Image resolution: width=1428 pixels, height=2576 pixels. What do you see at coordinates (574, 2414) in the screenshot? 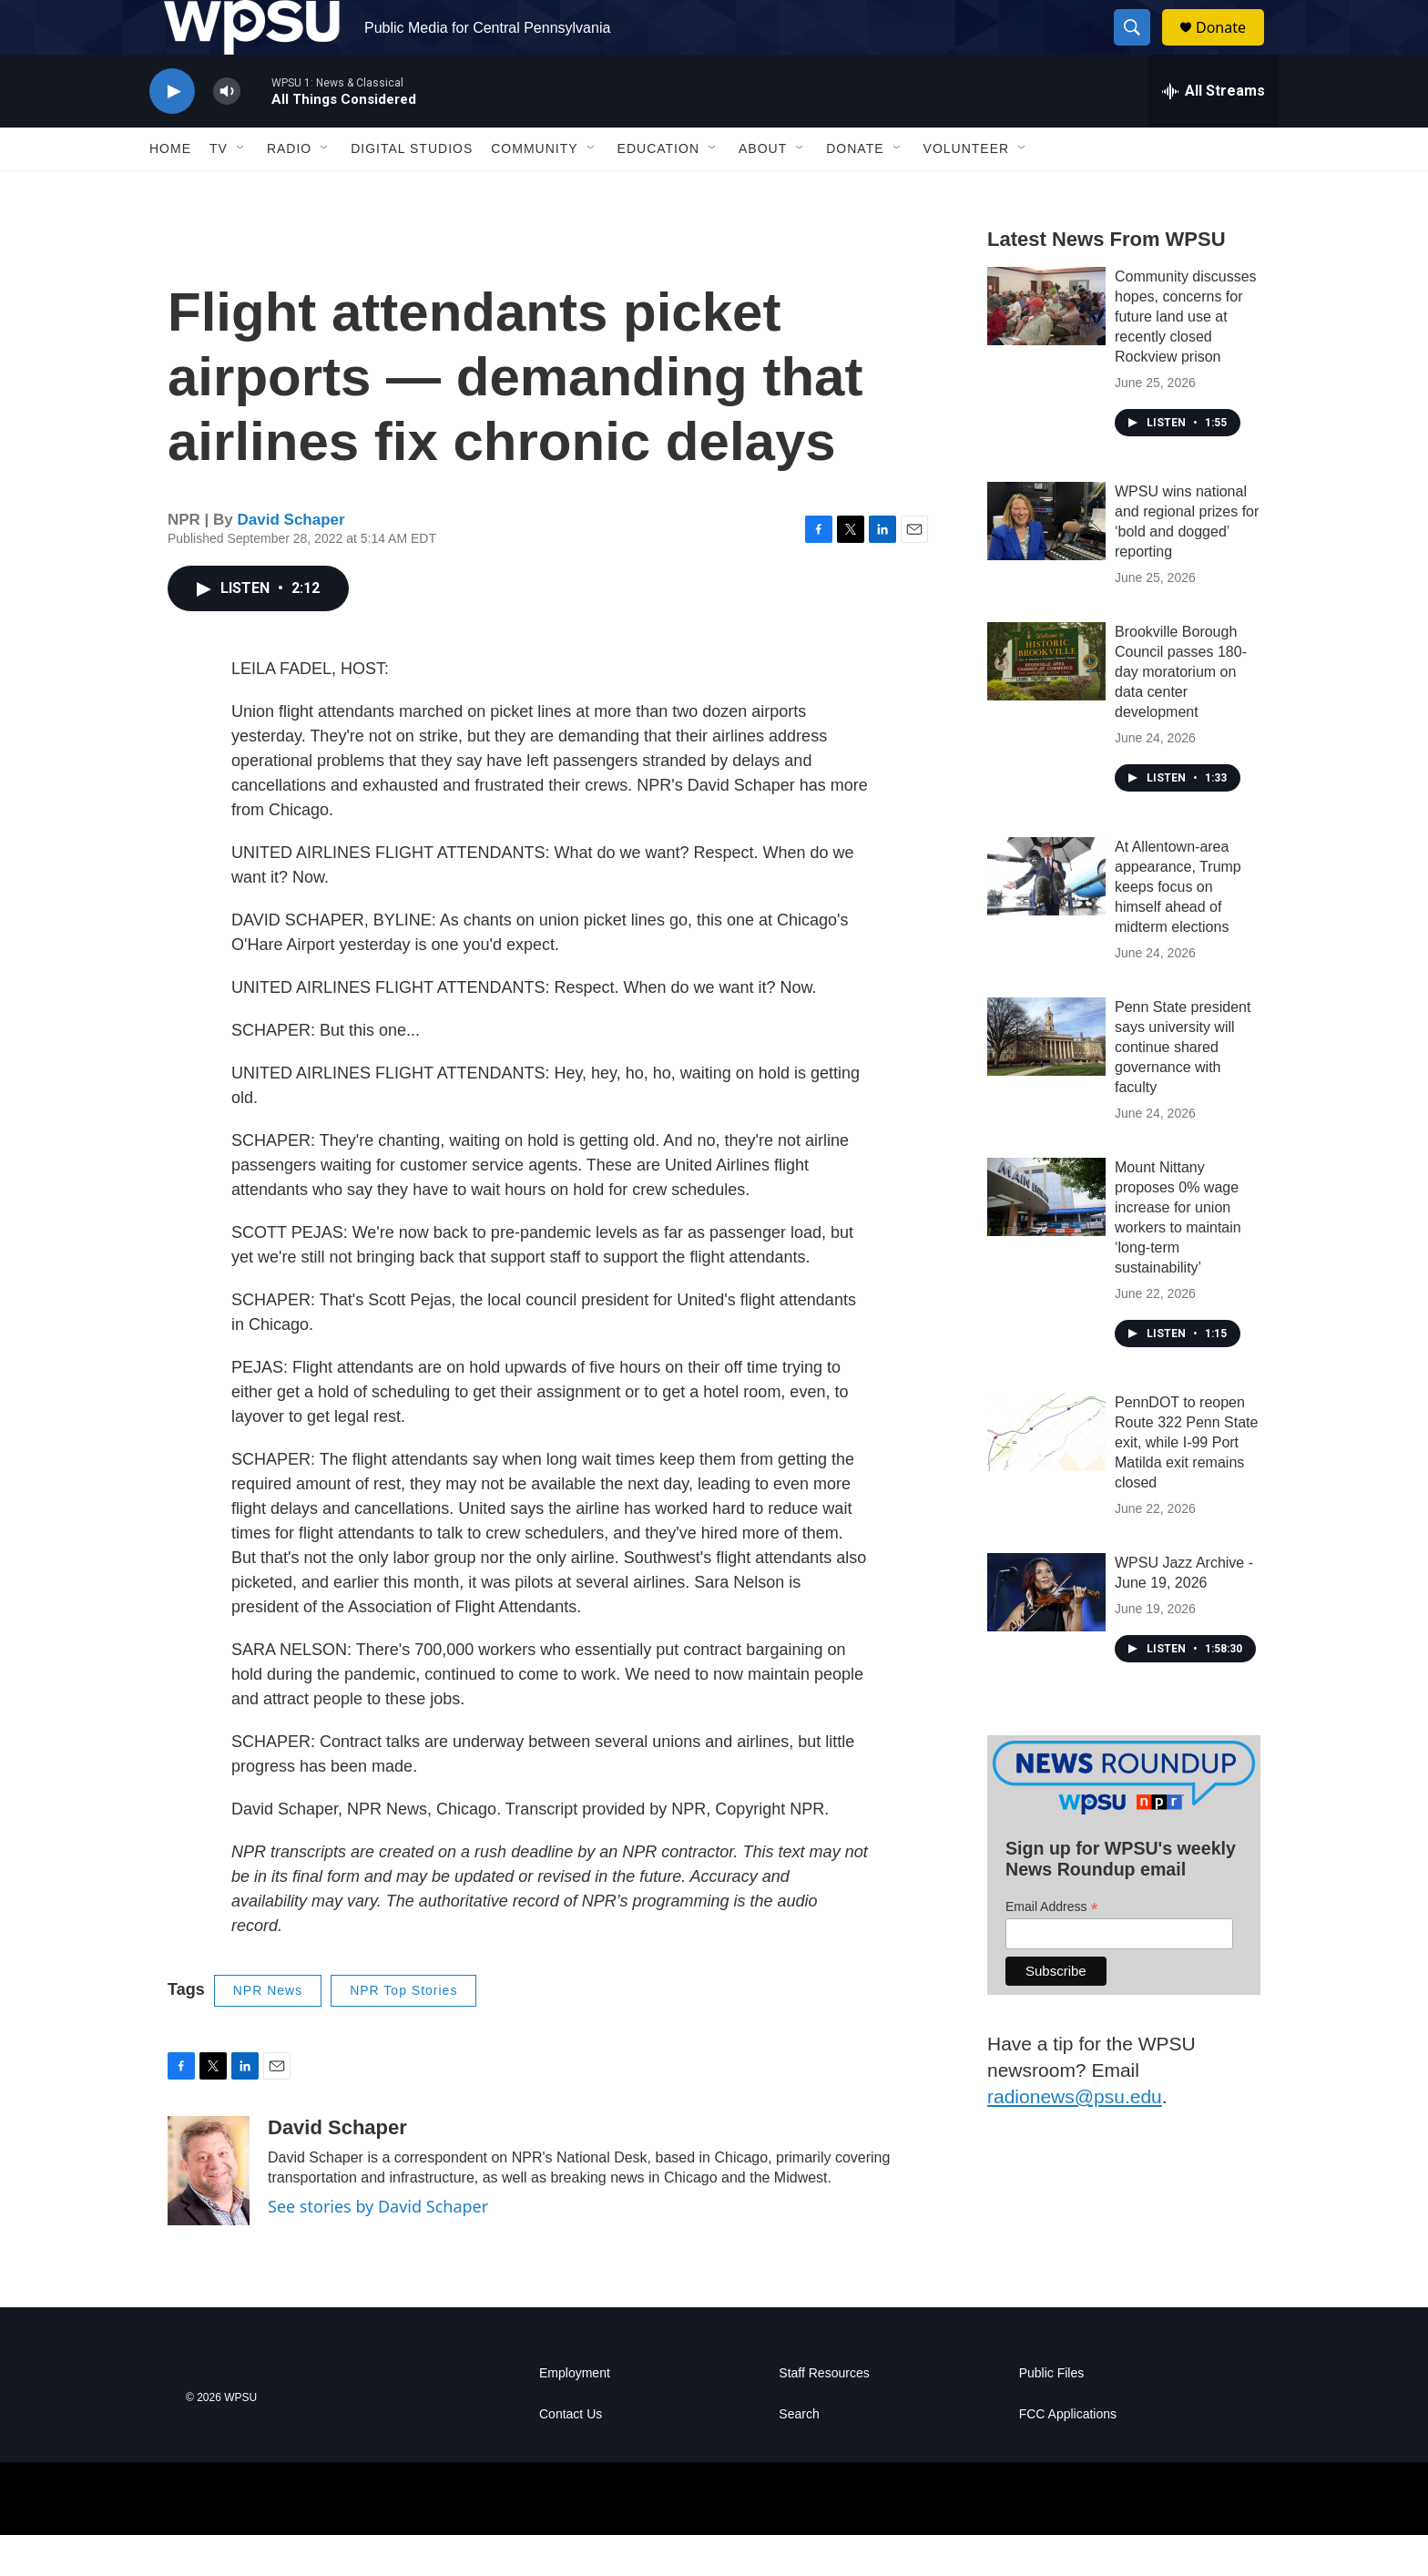
I see `Employment` at bounding box center [574, 2414].